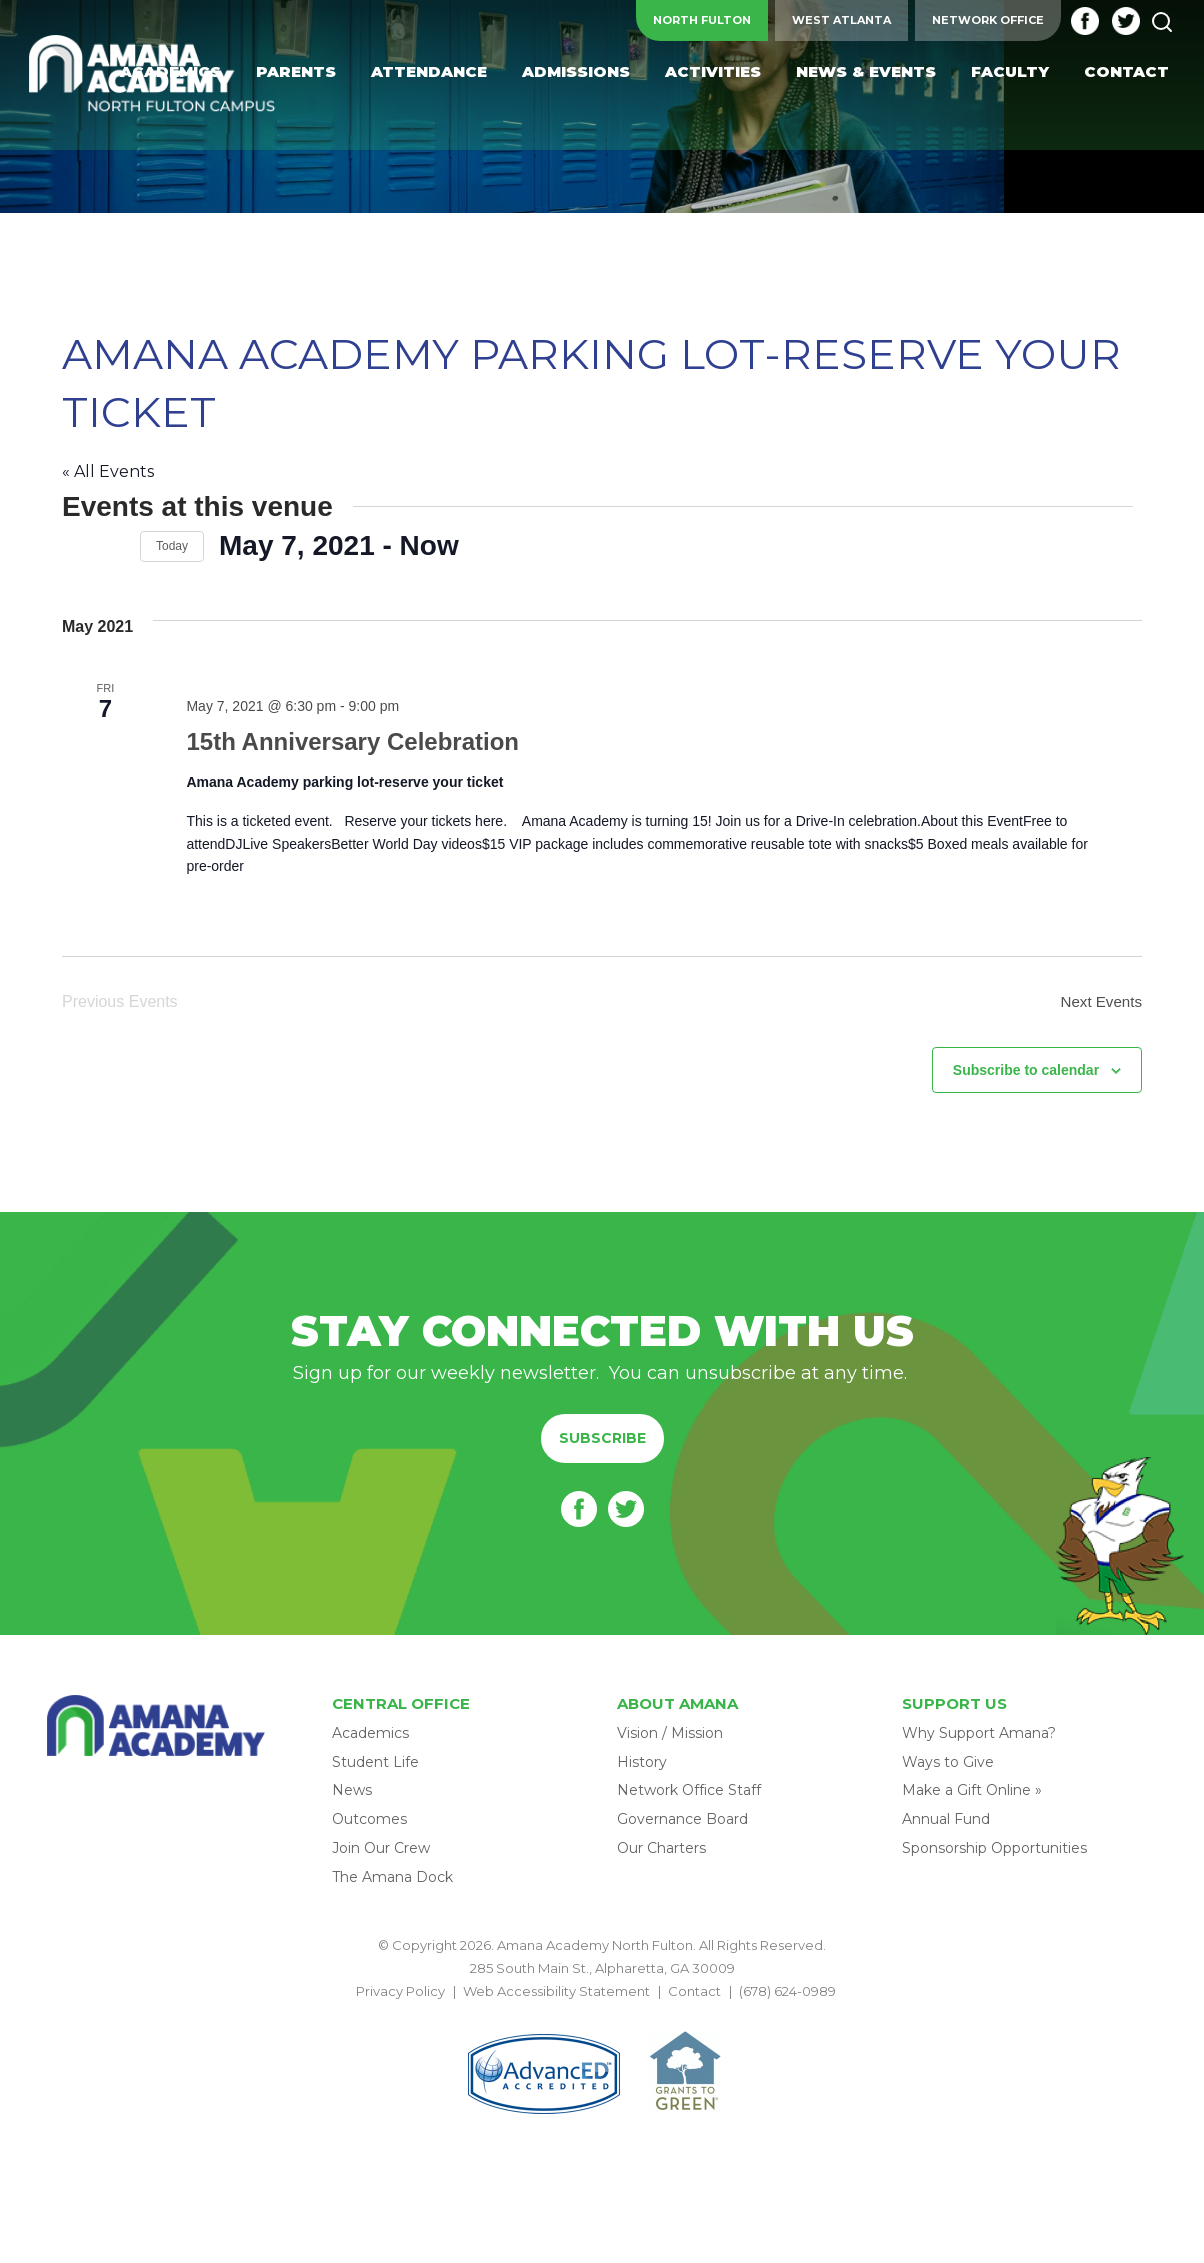  Describe the element at coordinates (370, 1739) in the screenshot. I see `Academics` at that location.